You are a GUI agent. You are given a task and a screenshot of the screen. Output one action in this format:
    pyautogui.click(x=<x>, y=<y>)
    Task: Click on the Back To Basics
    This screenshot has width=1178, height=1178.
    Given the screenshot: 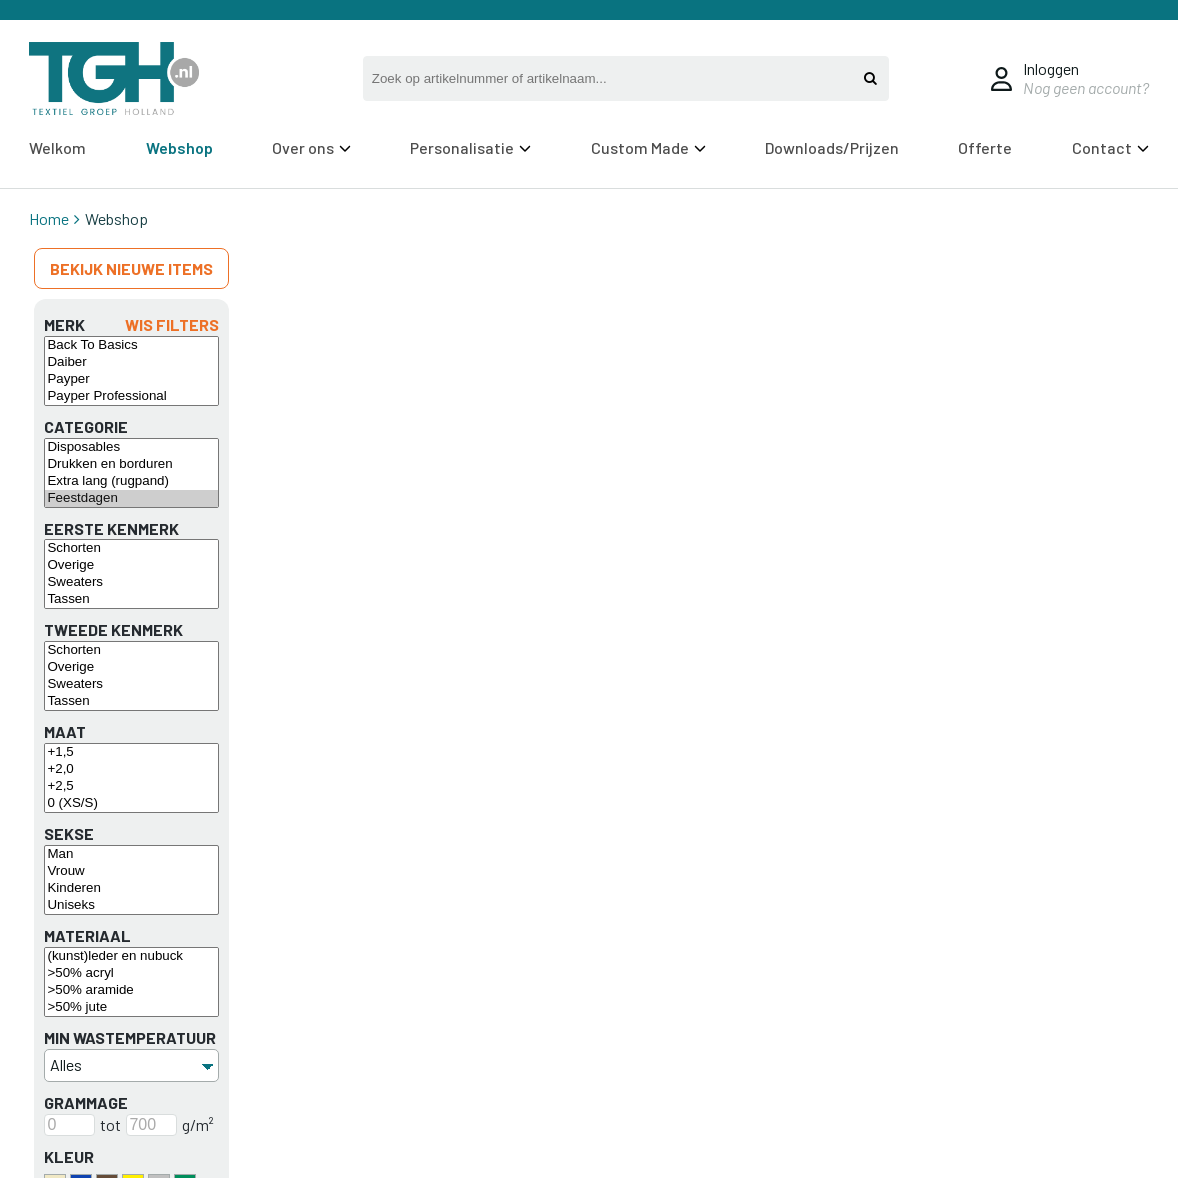 What is the action you would take?
    pyautogui.click(x=131, y=345)
    